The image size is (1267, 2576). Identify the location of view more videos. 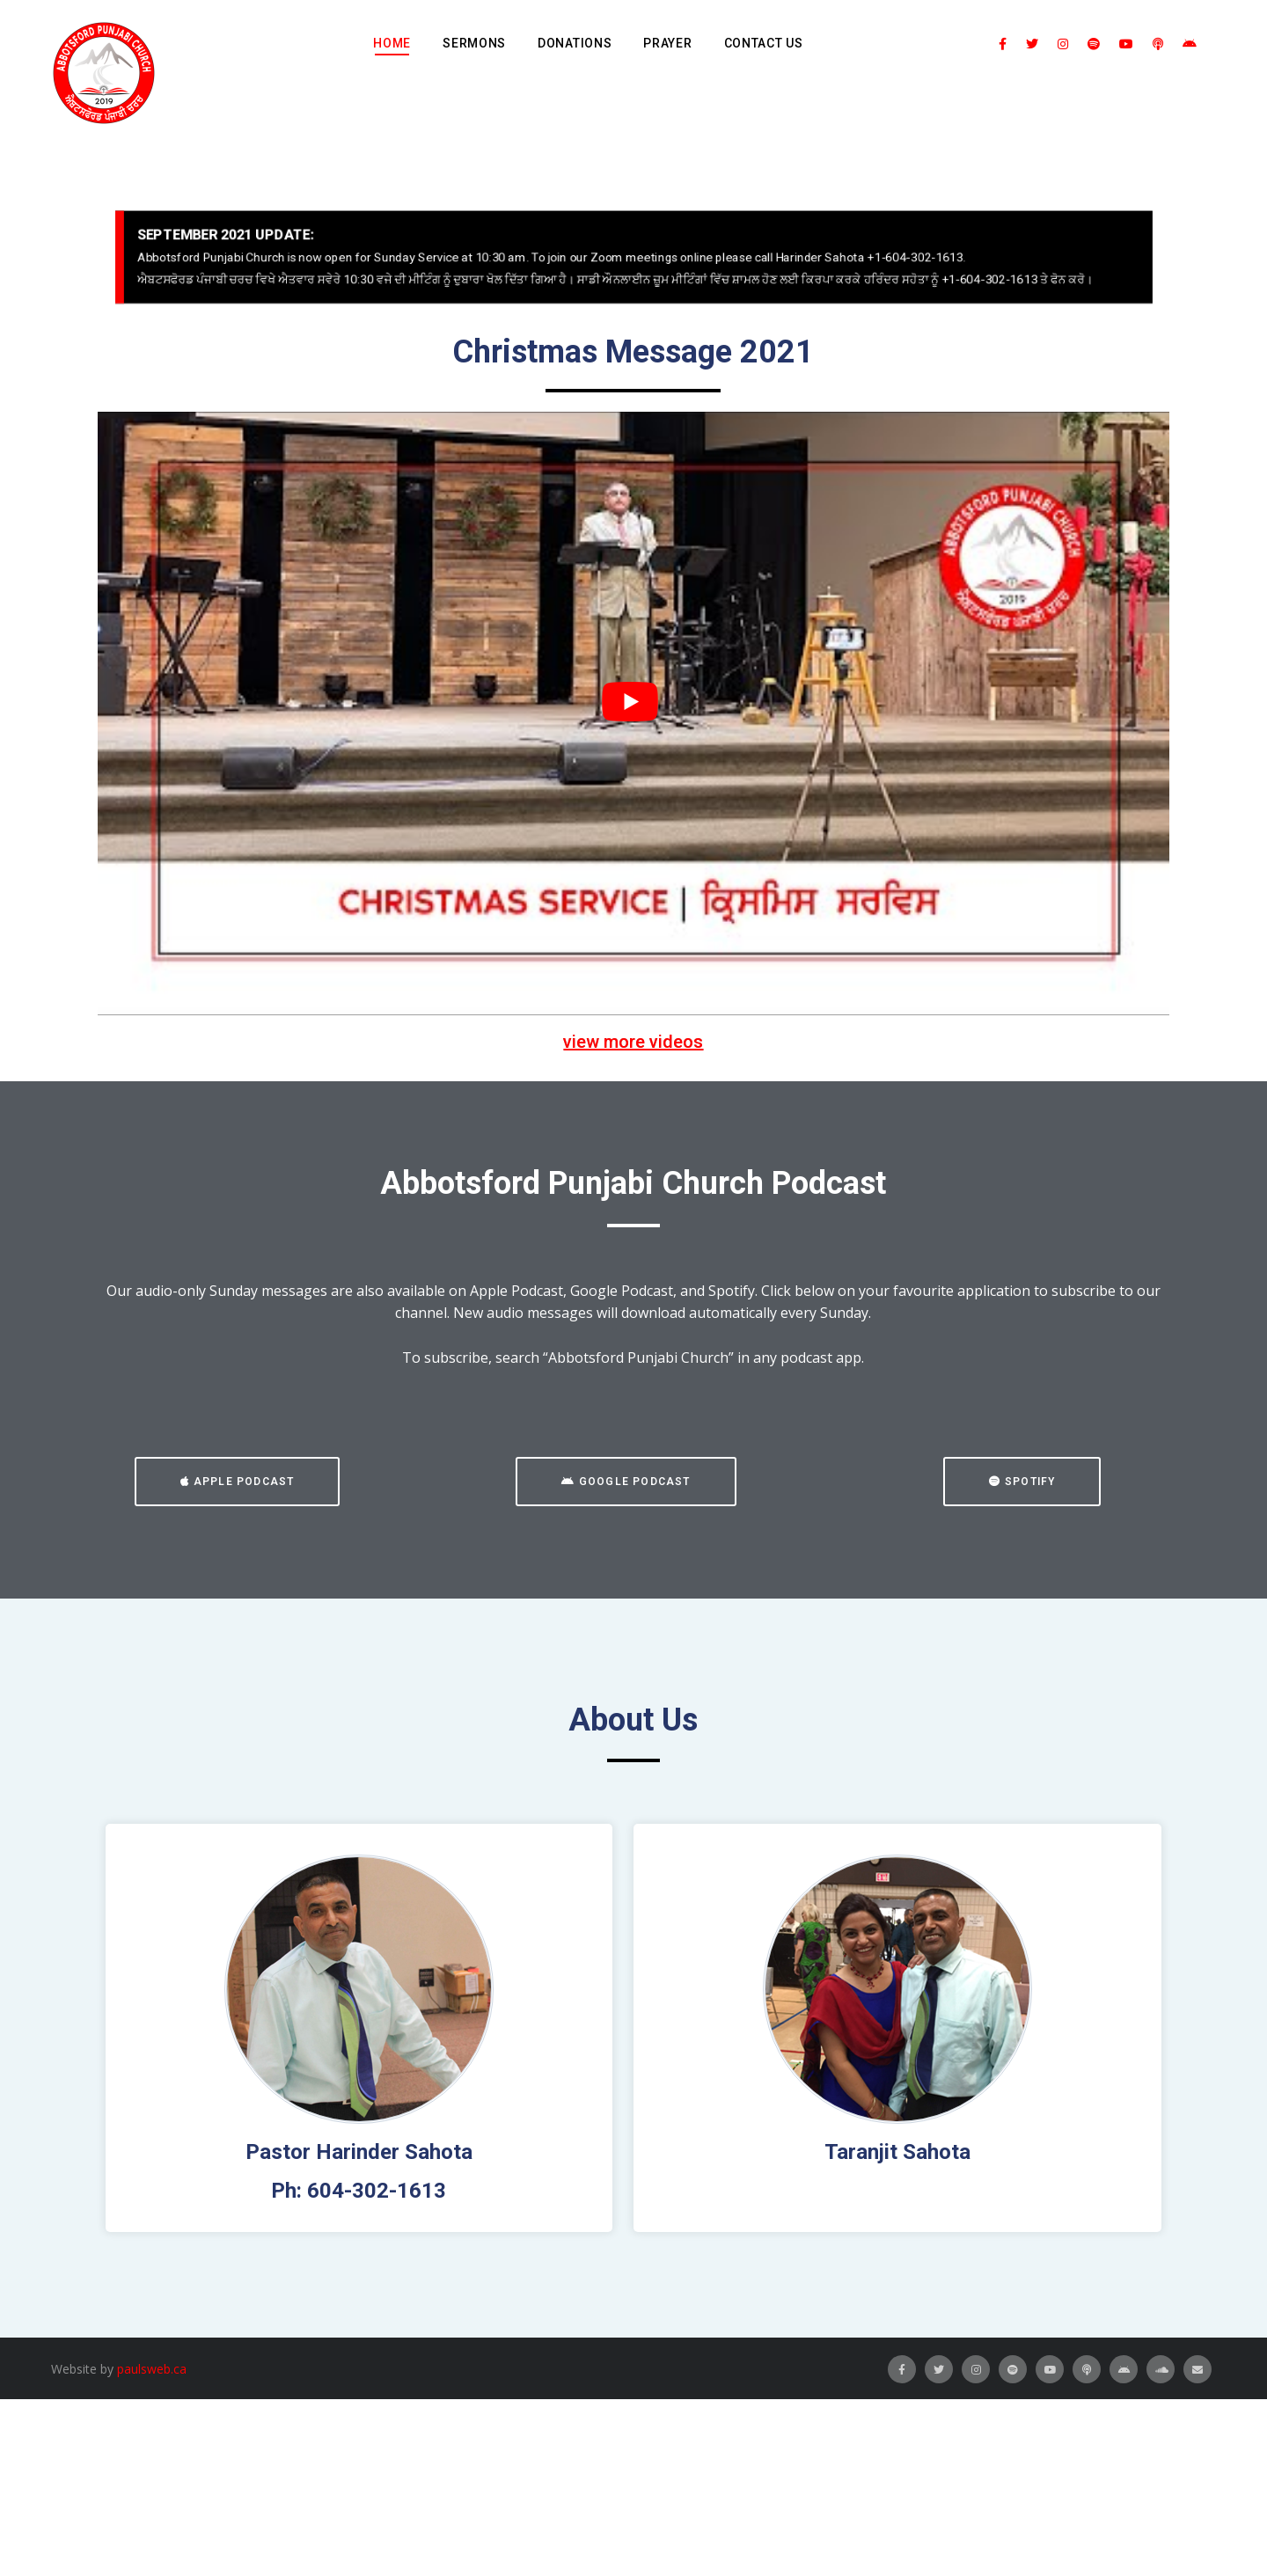
(633, 1041).